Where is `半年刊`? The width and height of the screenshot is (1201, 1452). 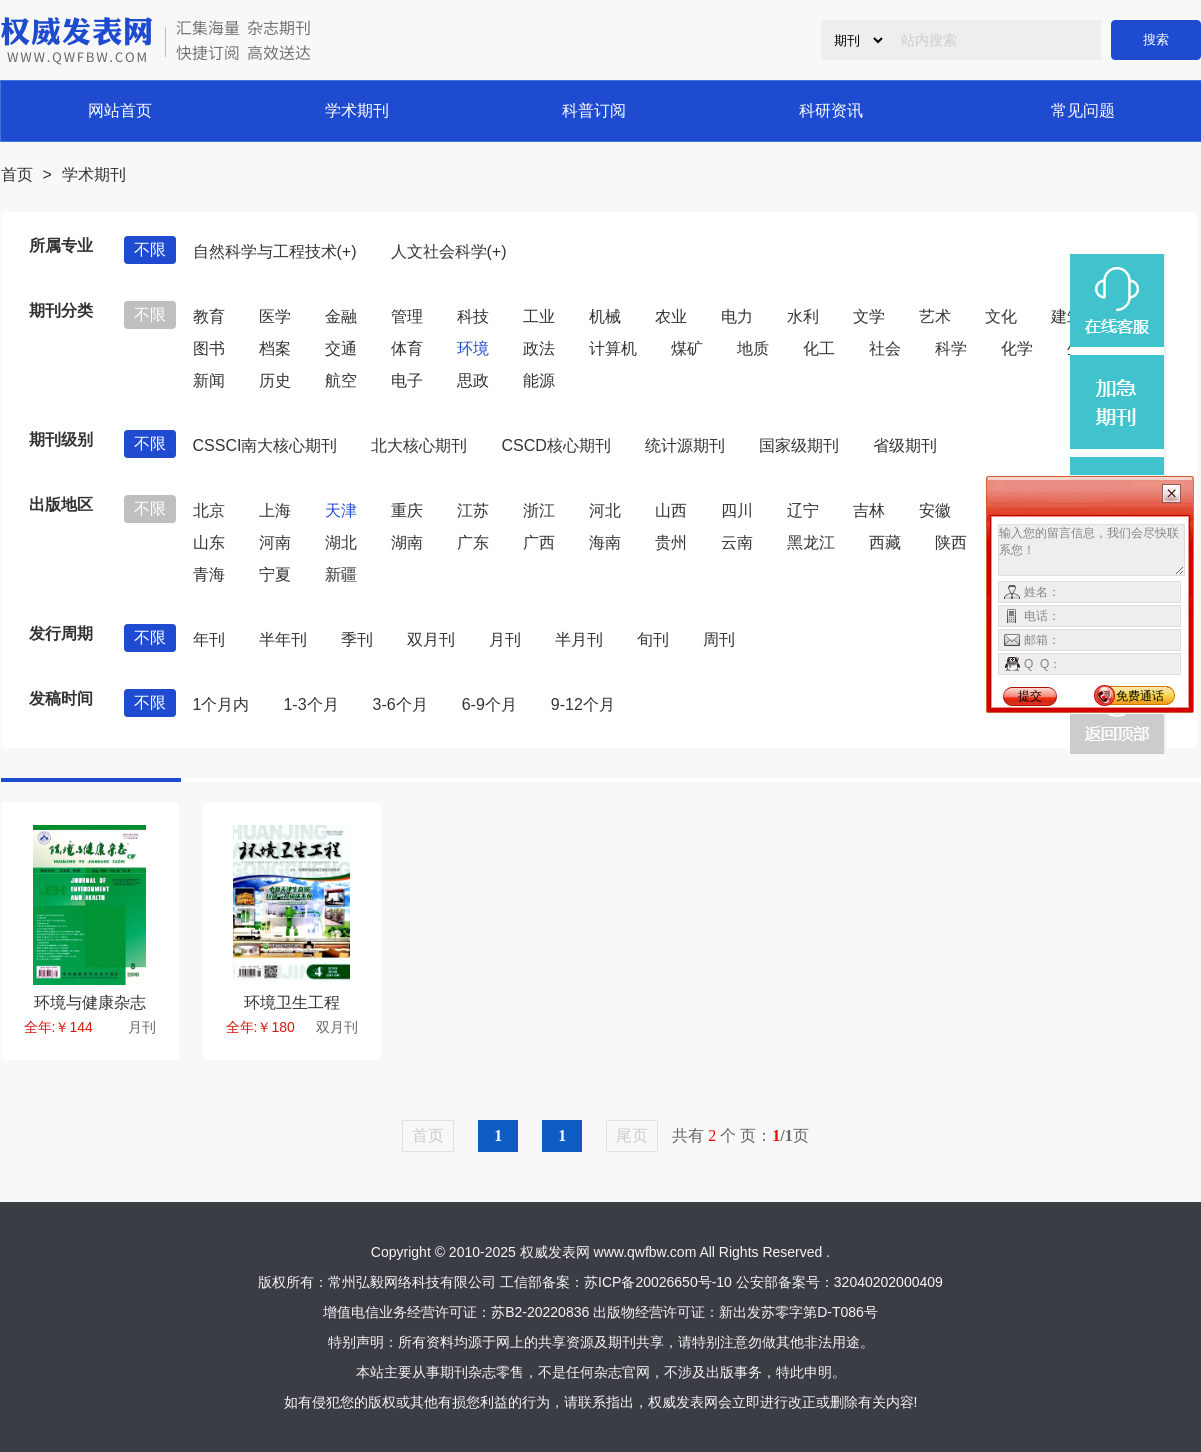 半年刊 is located at coordinates (283, 639).